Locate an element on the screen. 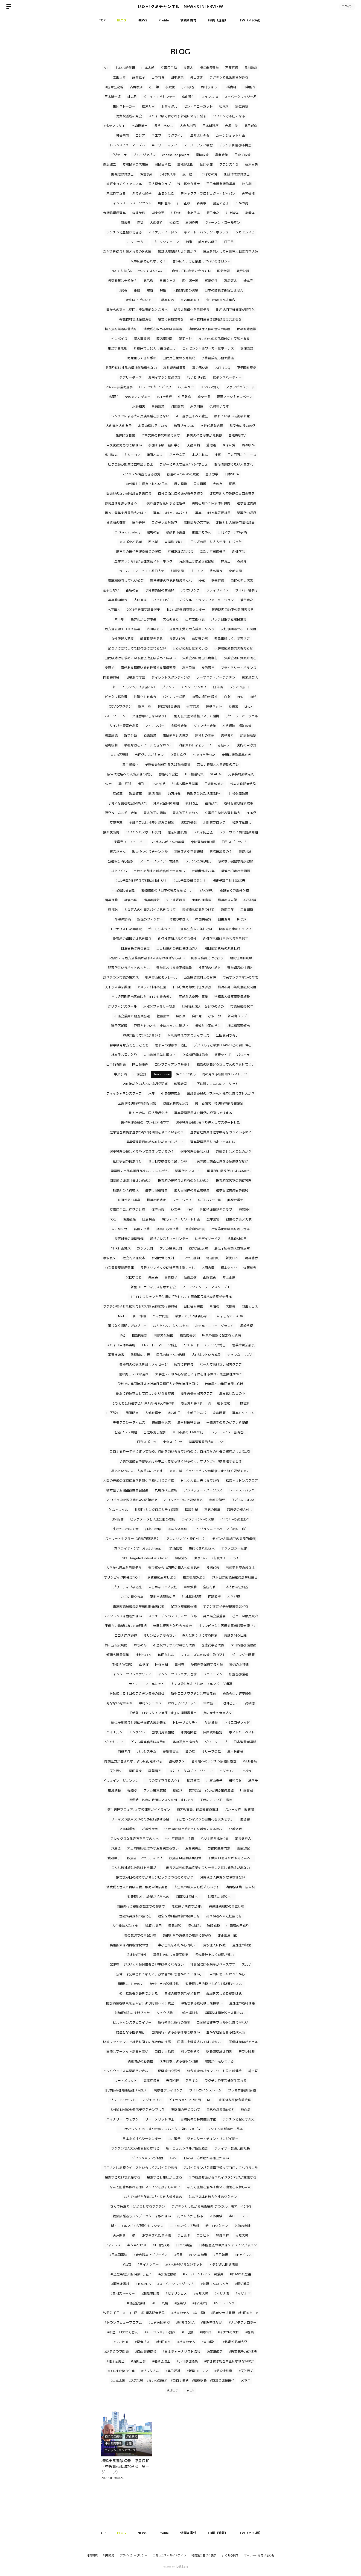 The width and height of the screenshot is (361, 2576). 創価学会 is located at coordinates (238, 552).